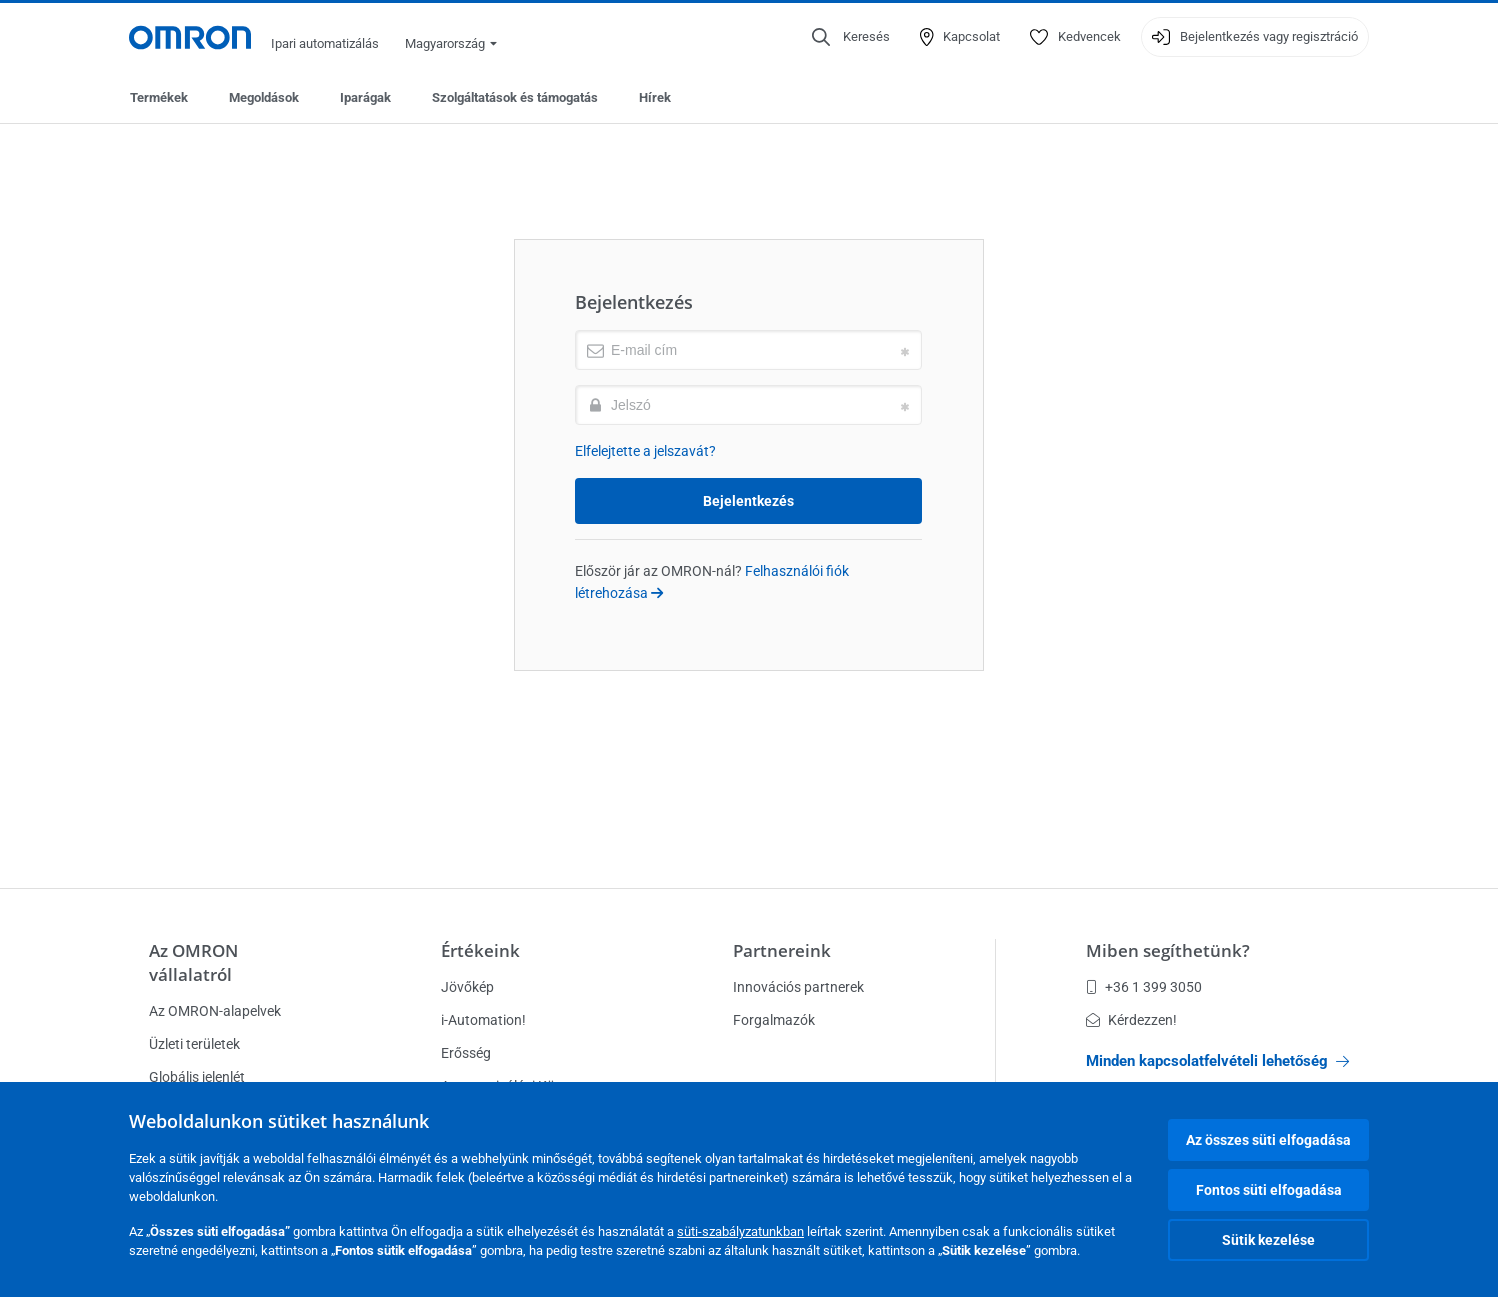  I want to click on Partnereink, so click(782, 950).